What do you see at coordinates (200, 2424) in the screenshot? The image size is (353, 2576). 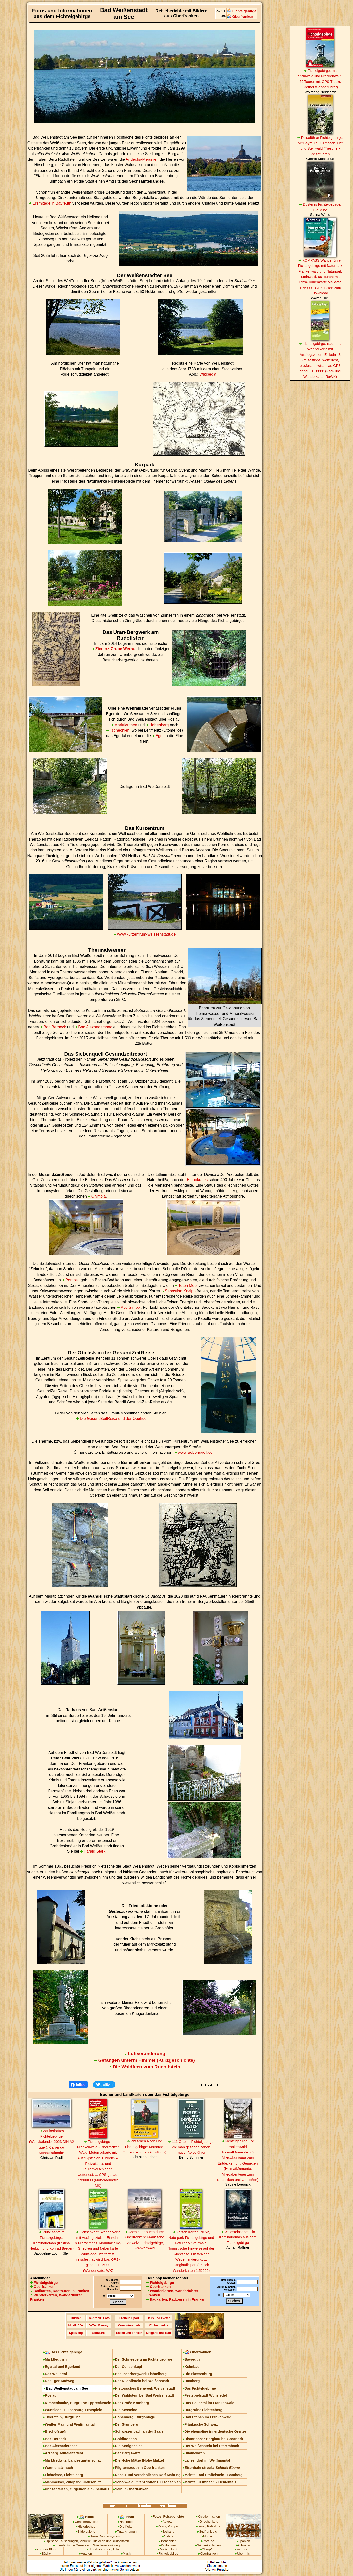 I see `Fränkische Schweiz` at bounding box center [200, 2424].